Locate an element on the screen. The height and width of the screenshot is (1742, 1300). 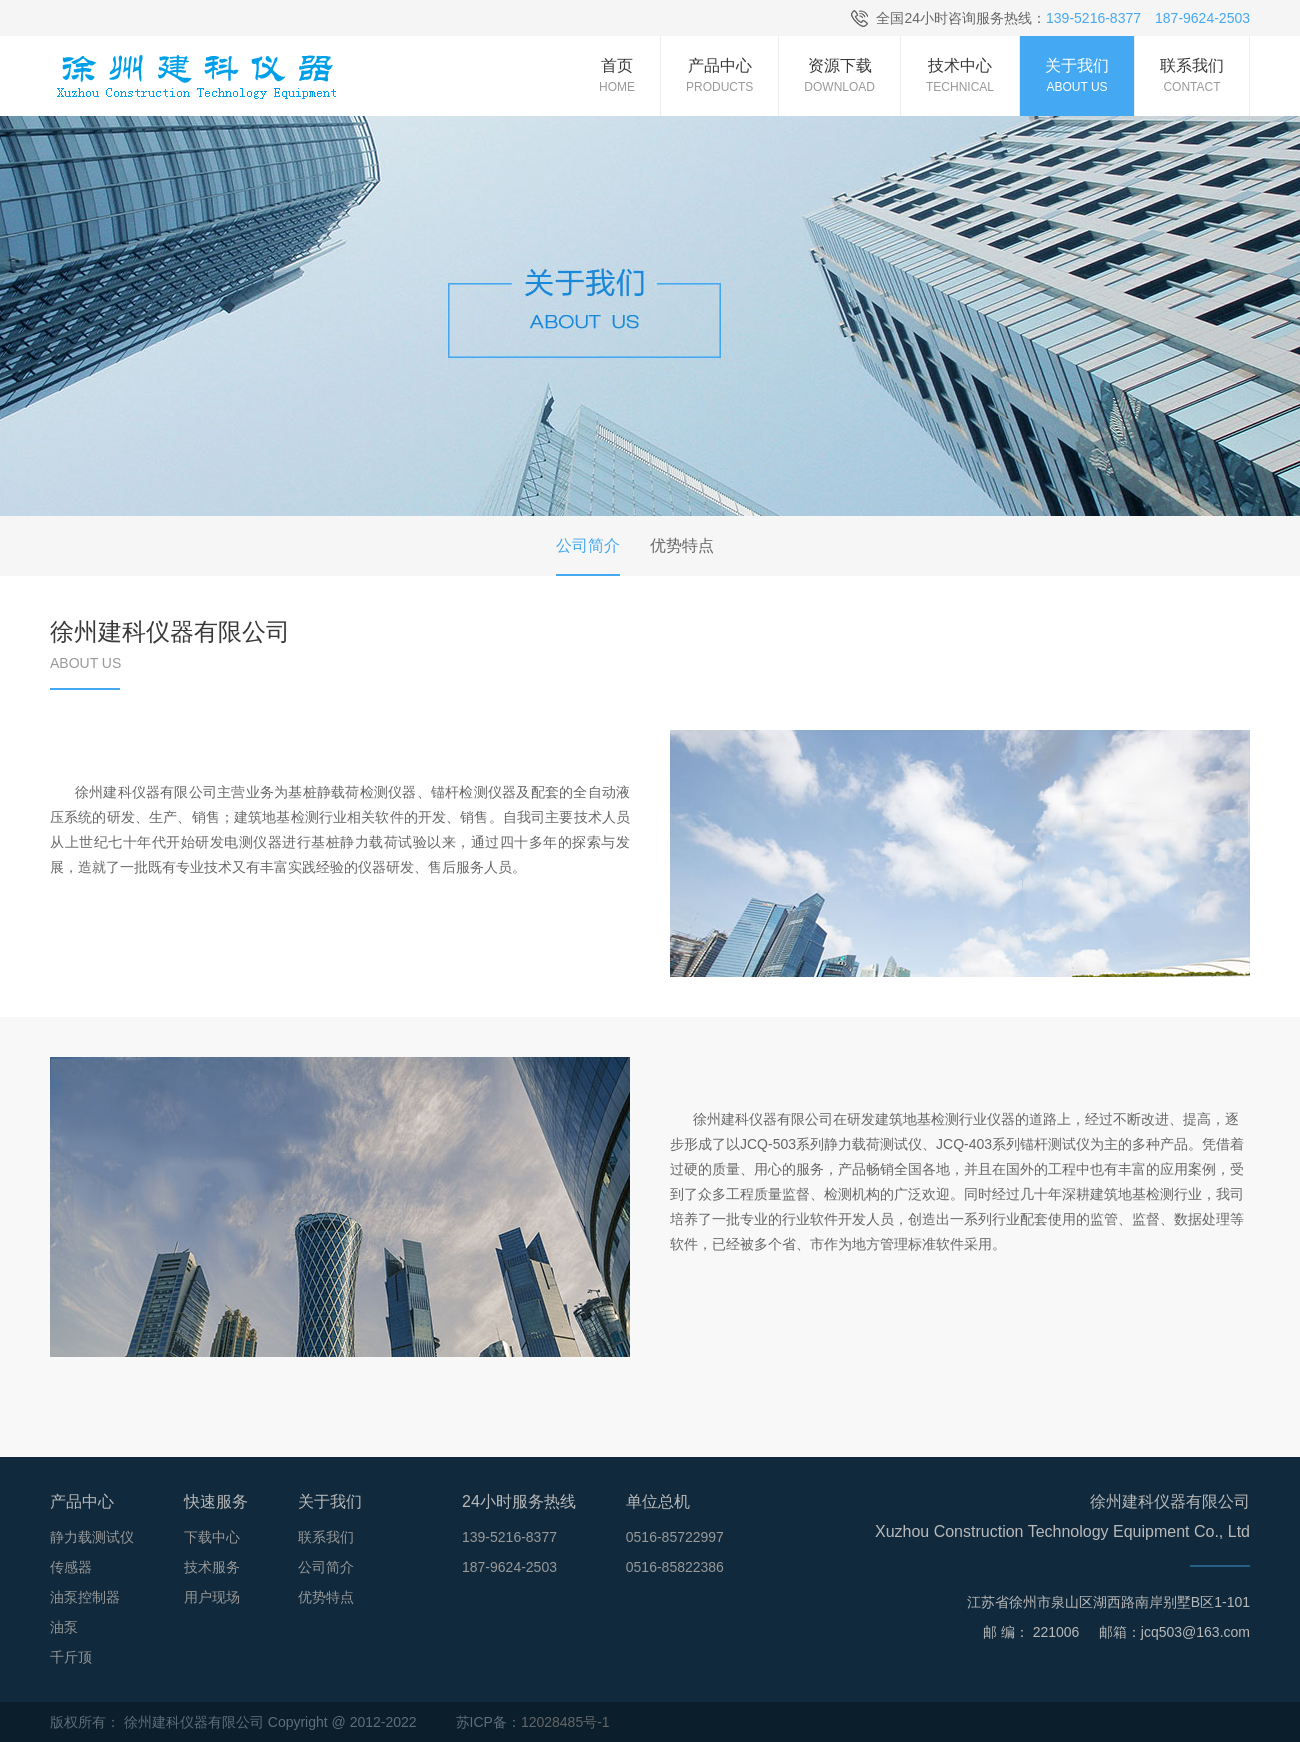
下载中心 is located at coordinates (212, 1537).